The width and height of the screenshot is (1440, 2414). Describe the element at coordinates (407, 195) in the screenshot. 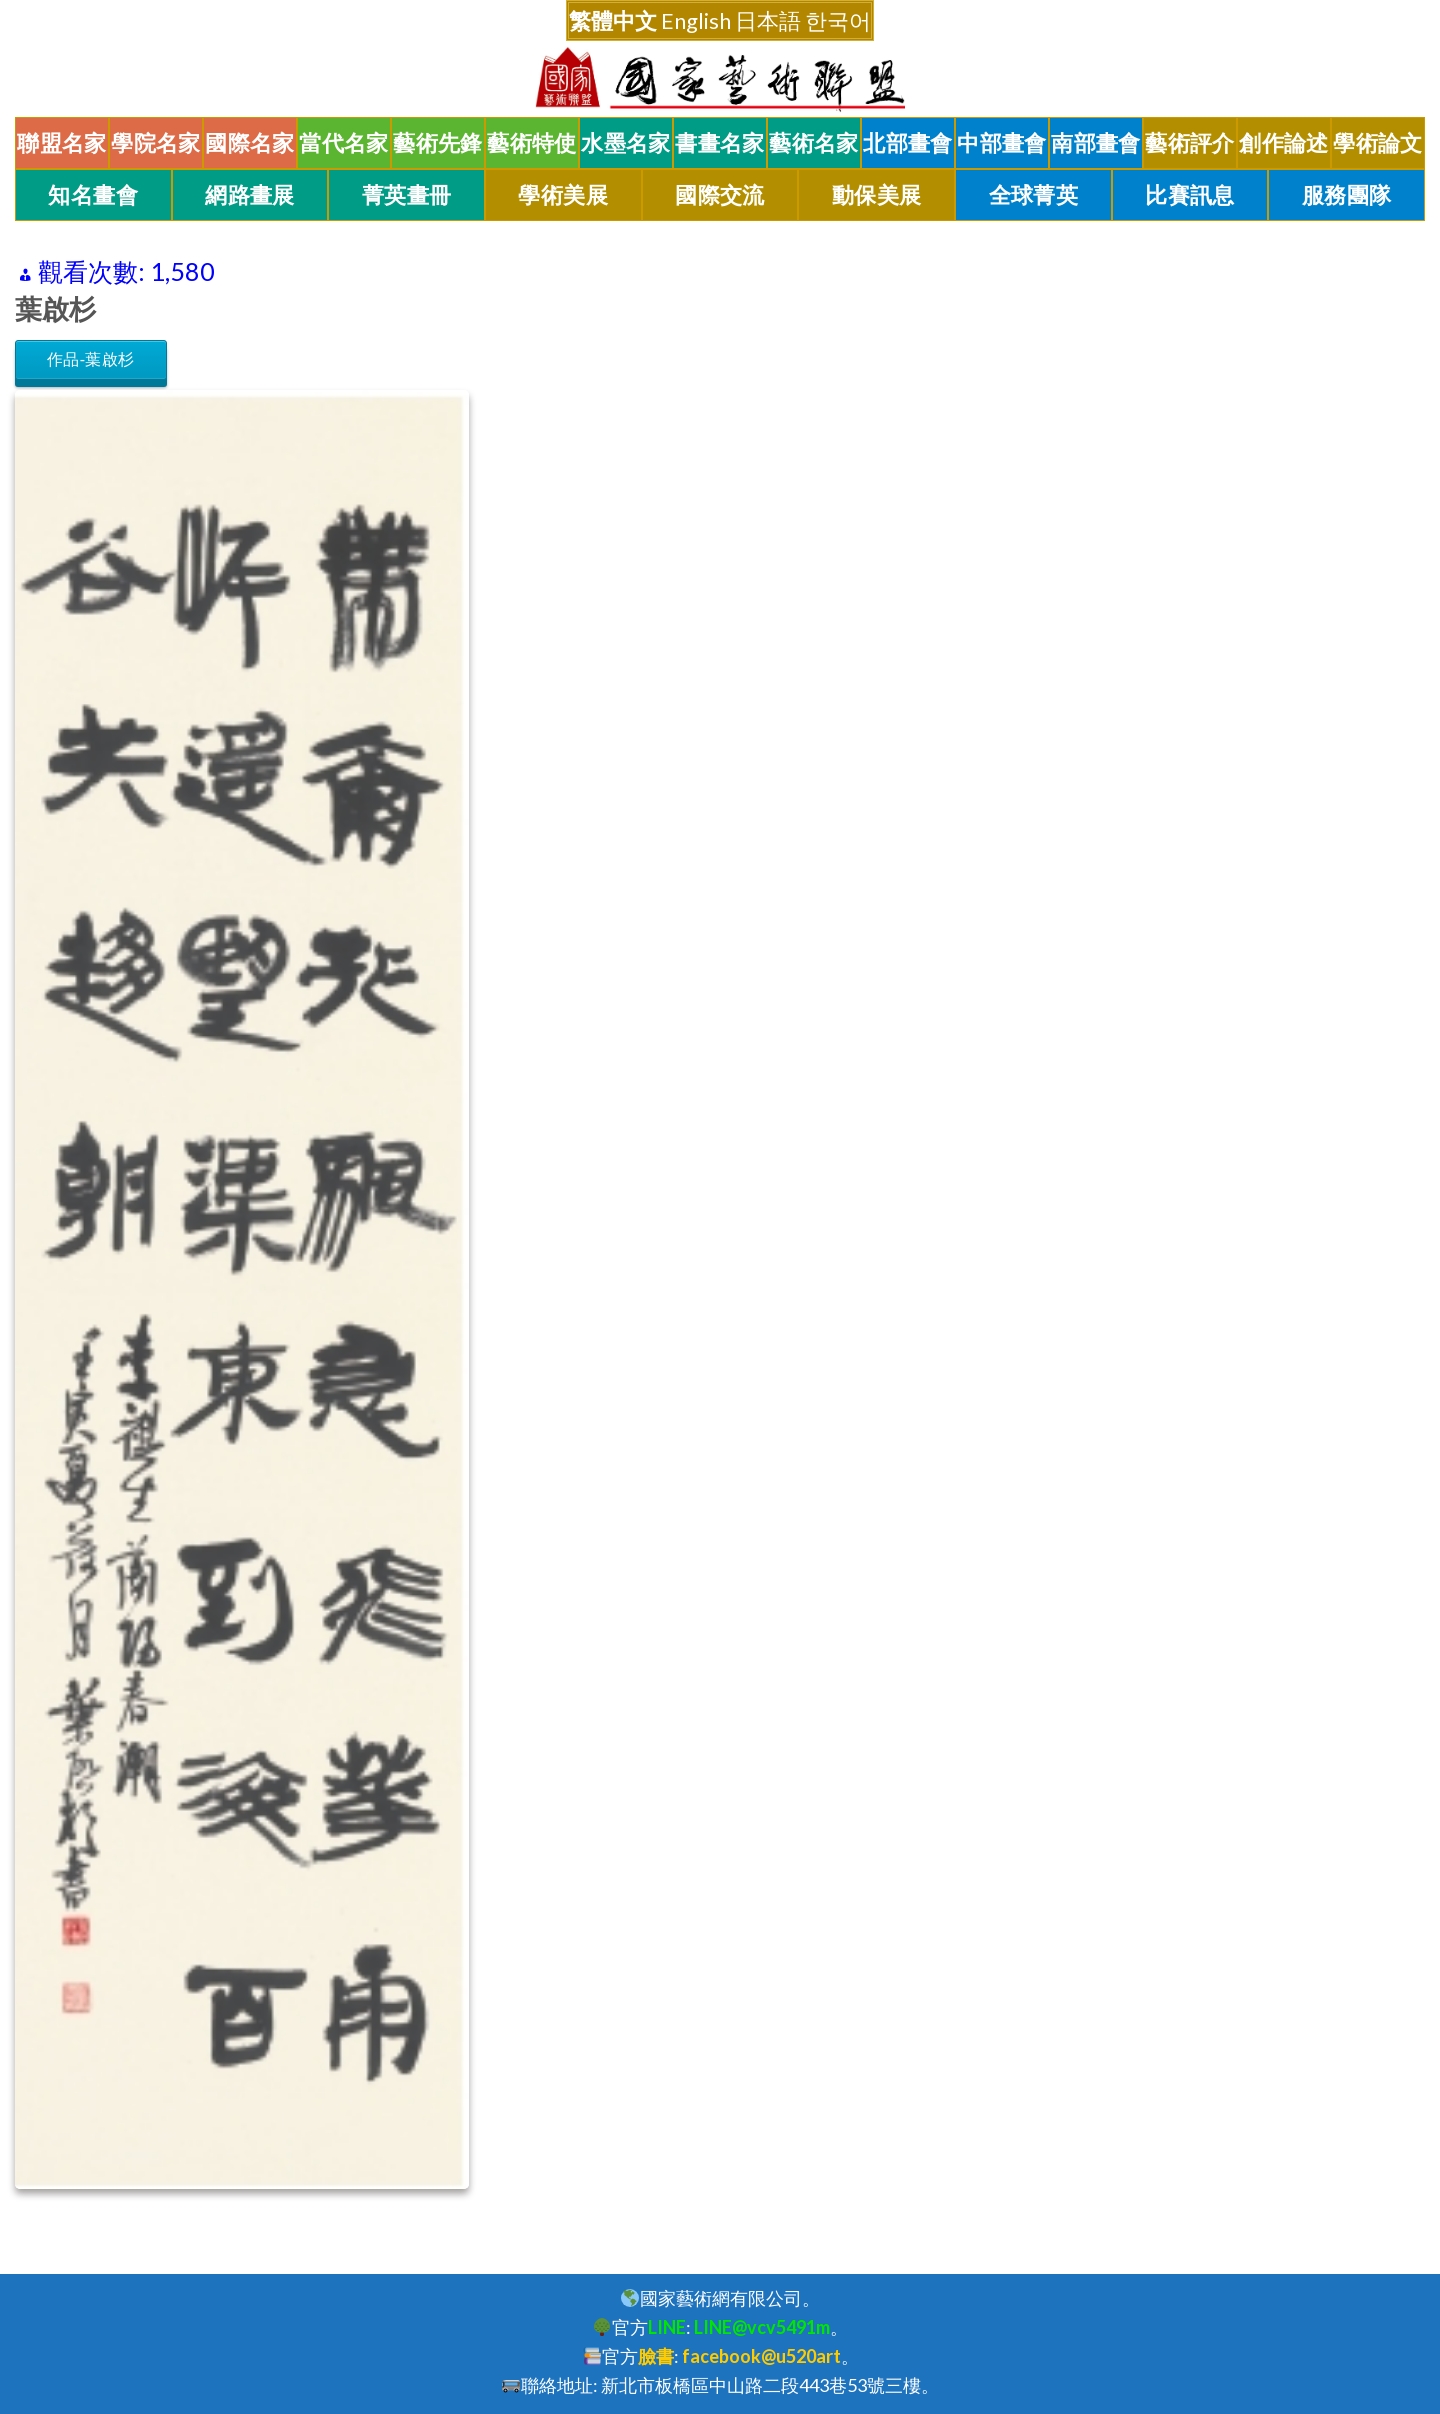

I see `菁英畫冊` at that location.